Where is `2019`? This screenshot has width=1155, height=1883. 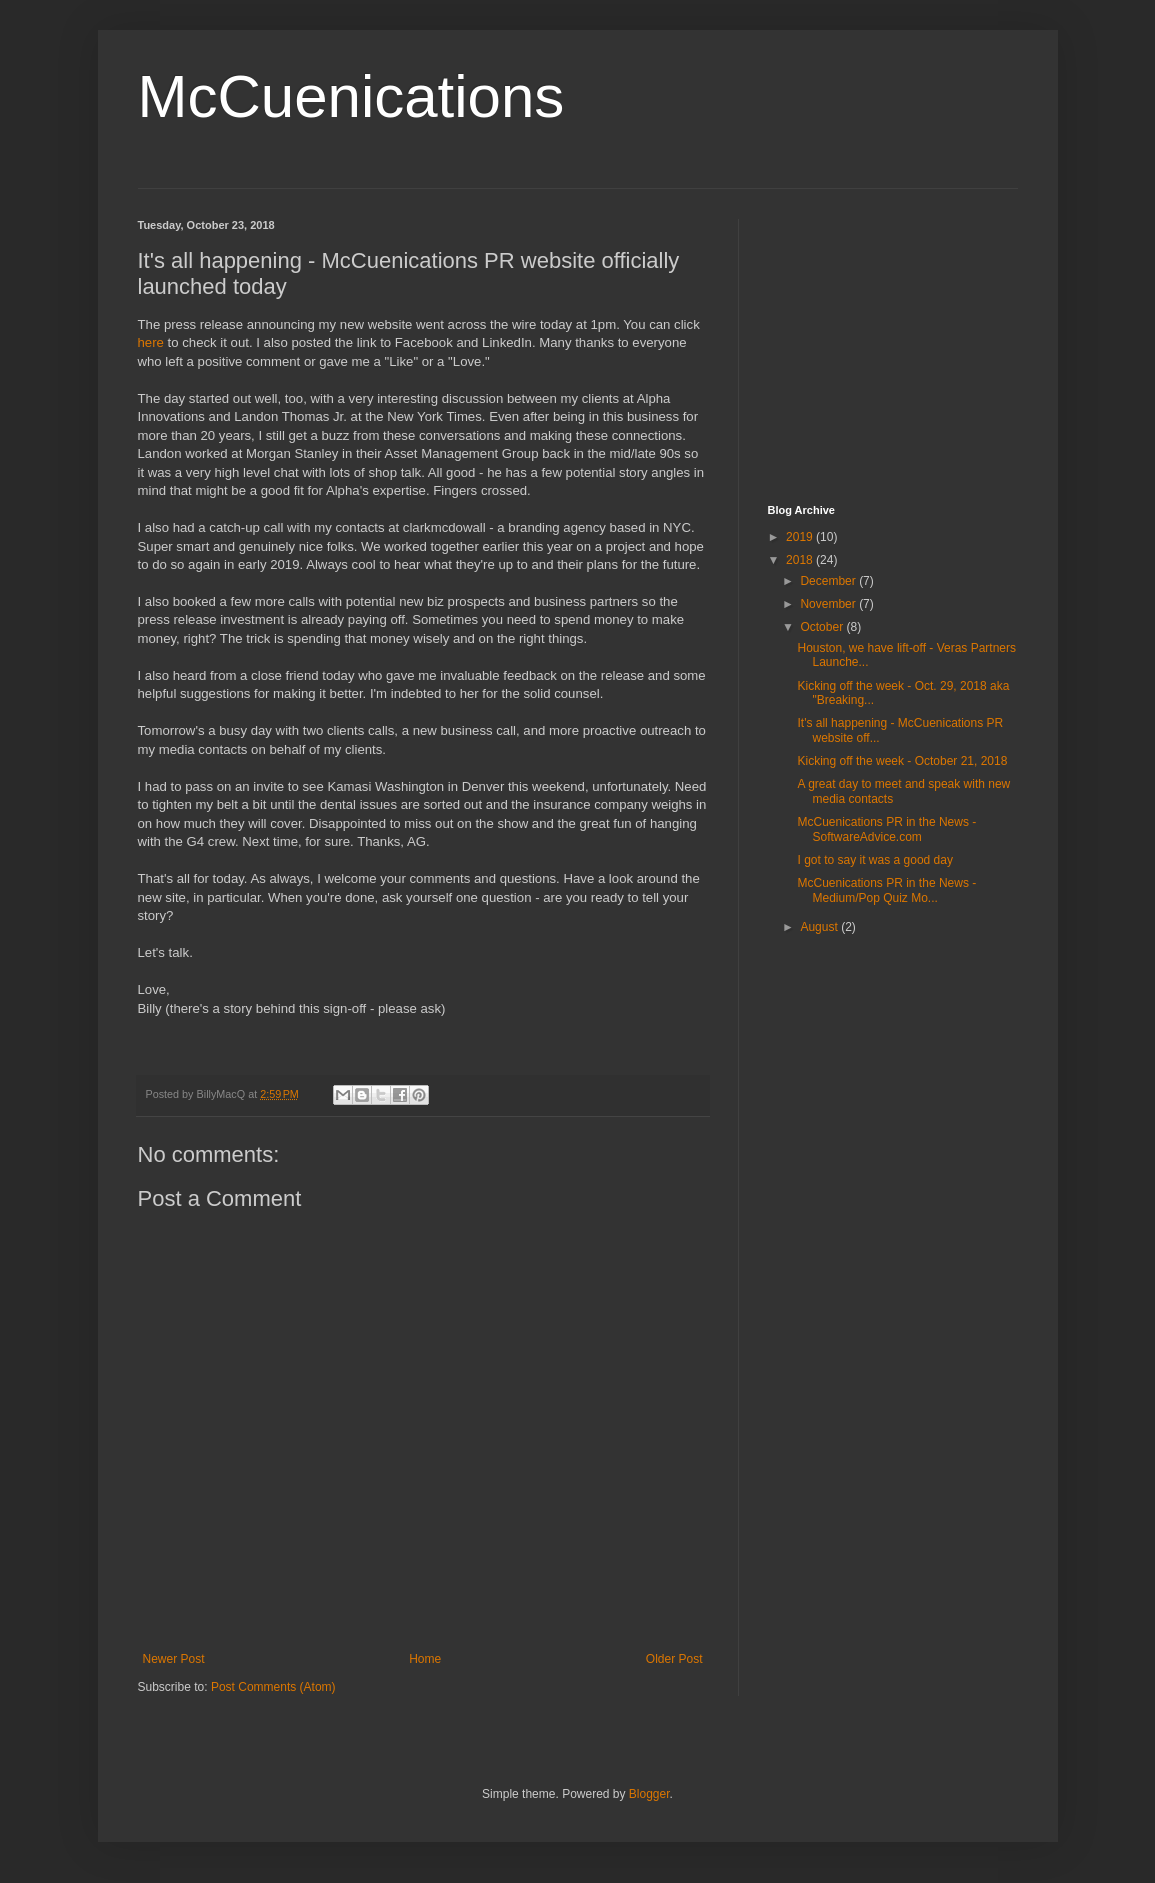 2019 is located at coordinates (801, 537).